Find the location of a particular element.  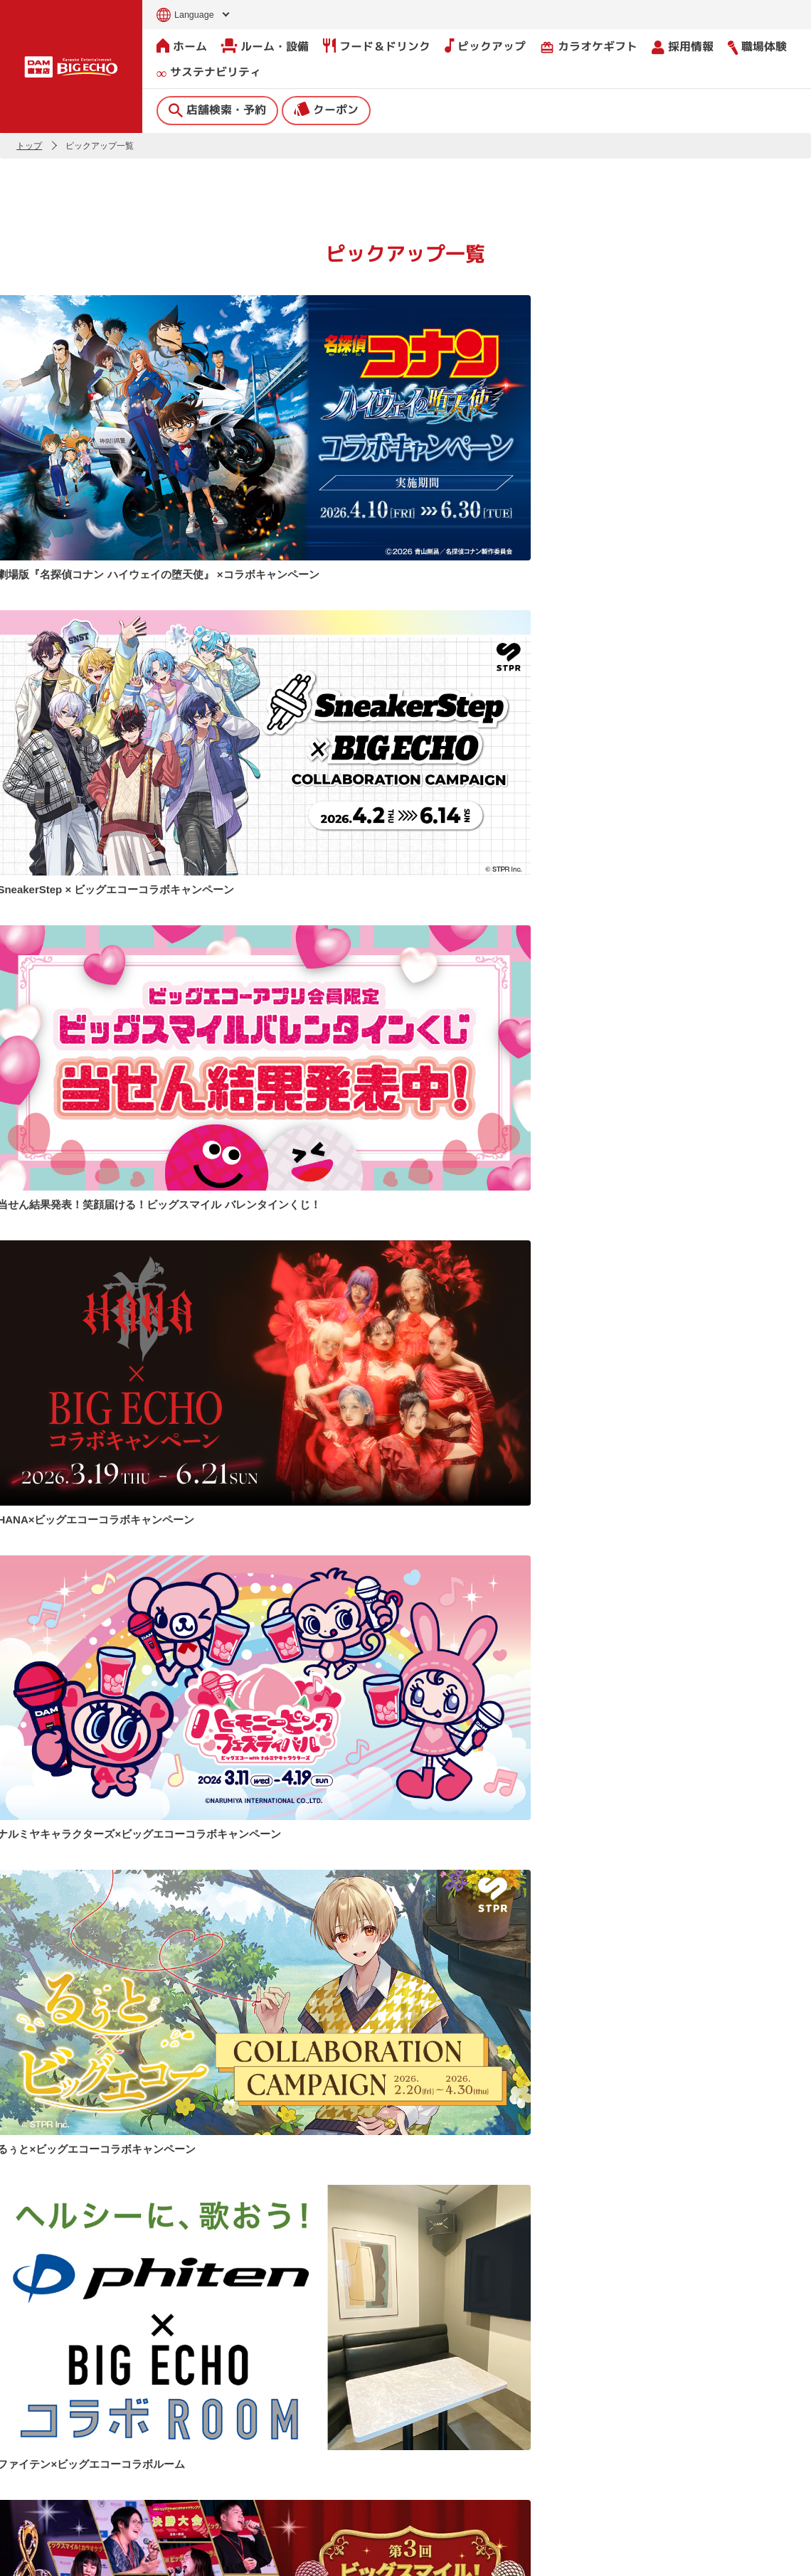

サステナビリティ is located at coordinates (209, 72).